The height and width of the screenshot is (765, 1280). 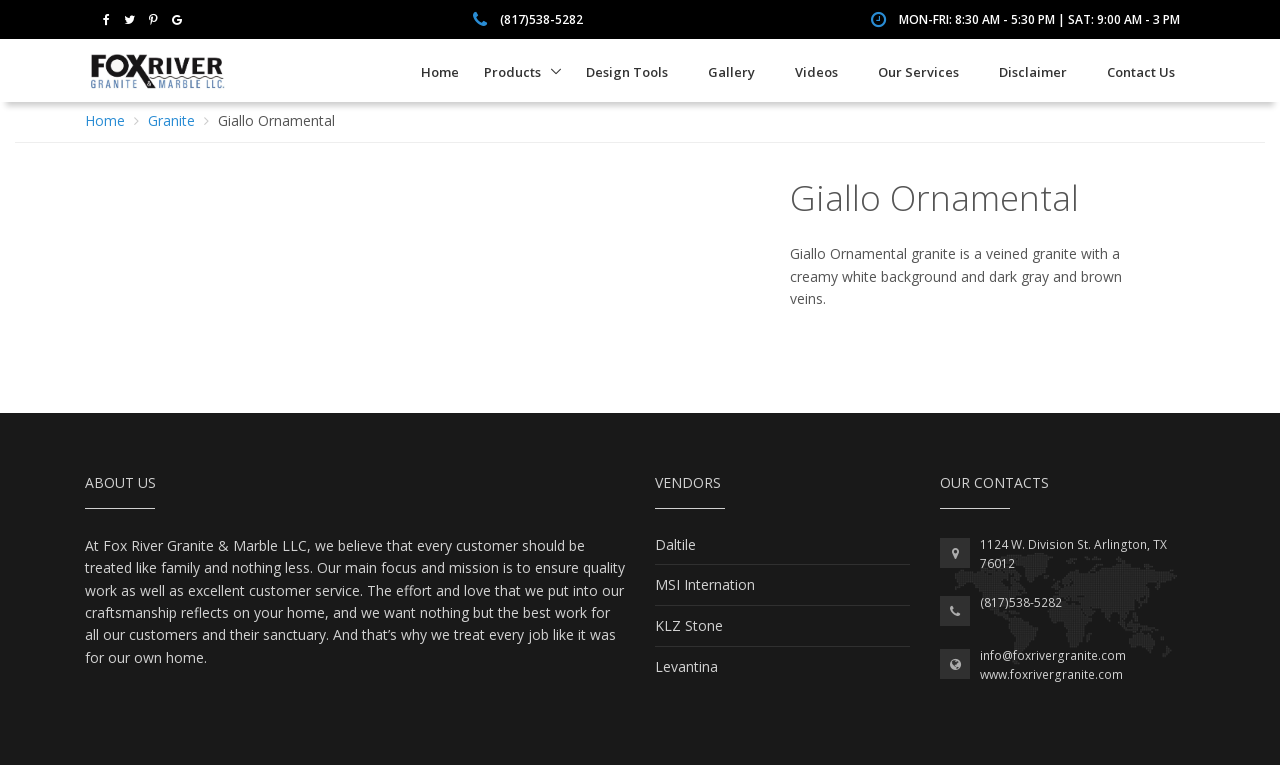 I want to click on info@foxrivergranite.com, so click(x=1053, y=655).